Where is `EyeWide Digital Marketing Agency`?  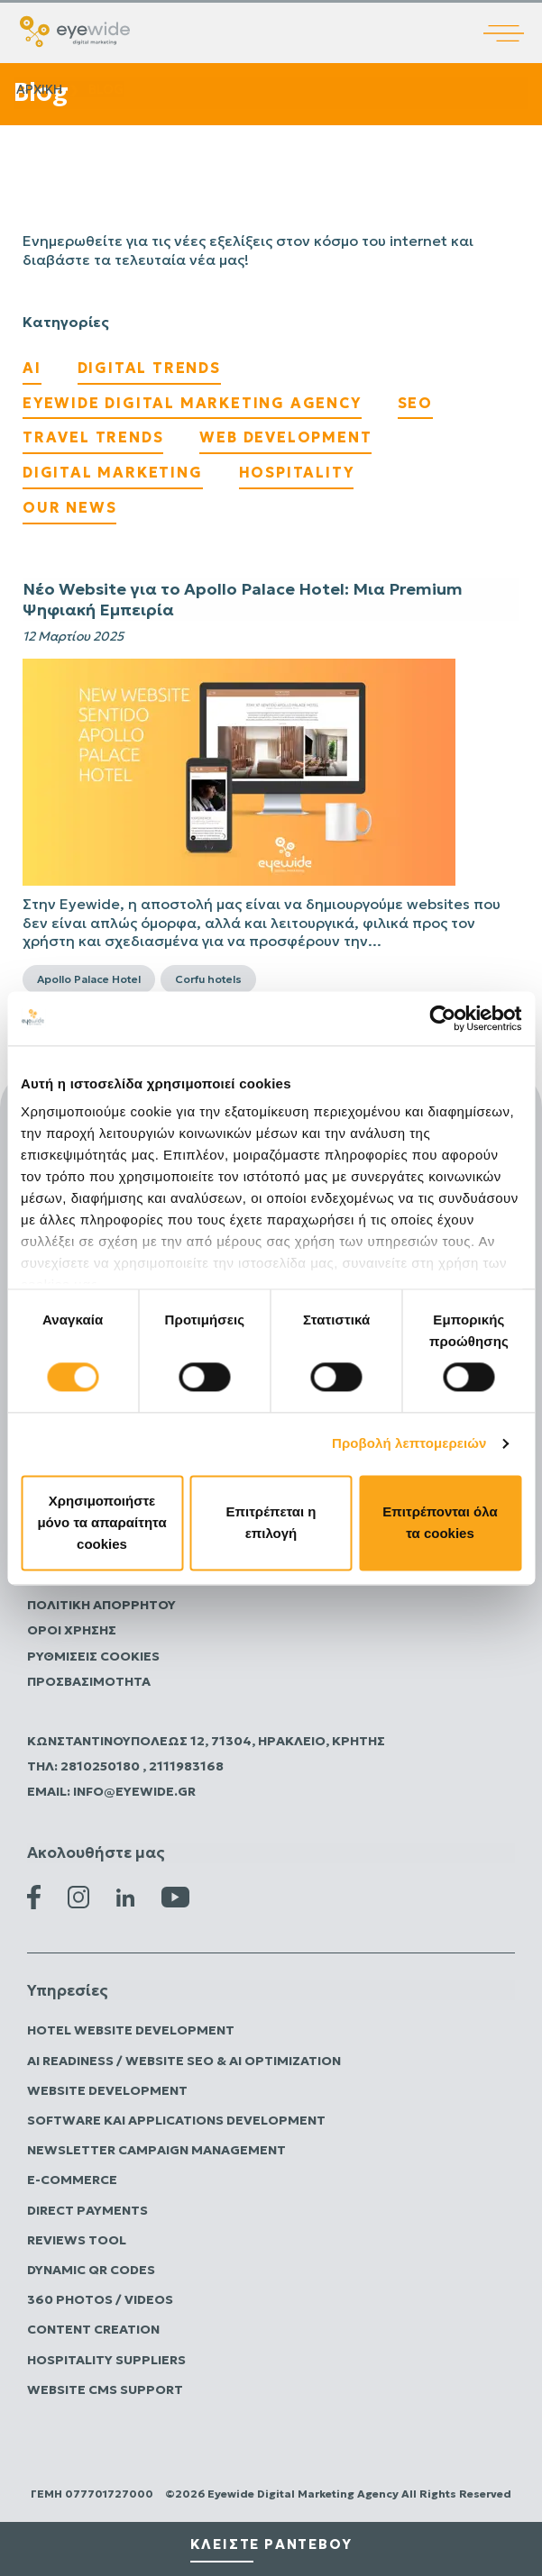
EyeWide Digital Marketing Agency is located at coordinates (192, 403).